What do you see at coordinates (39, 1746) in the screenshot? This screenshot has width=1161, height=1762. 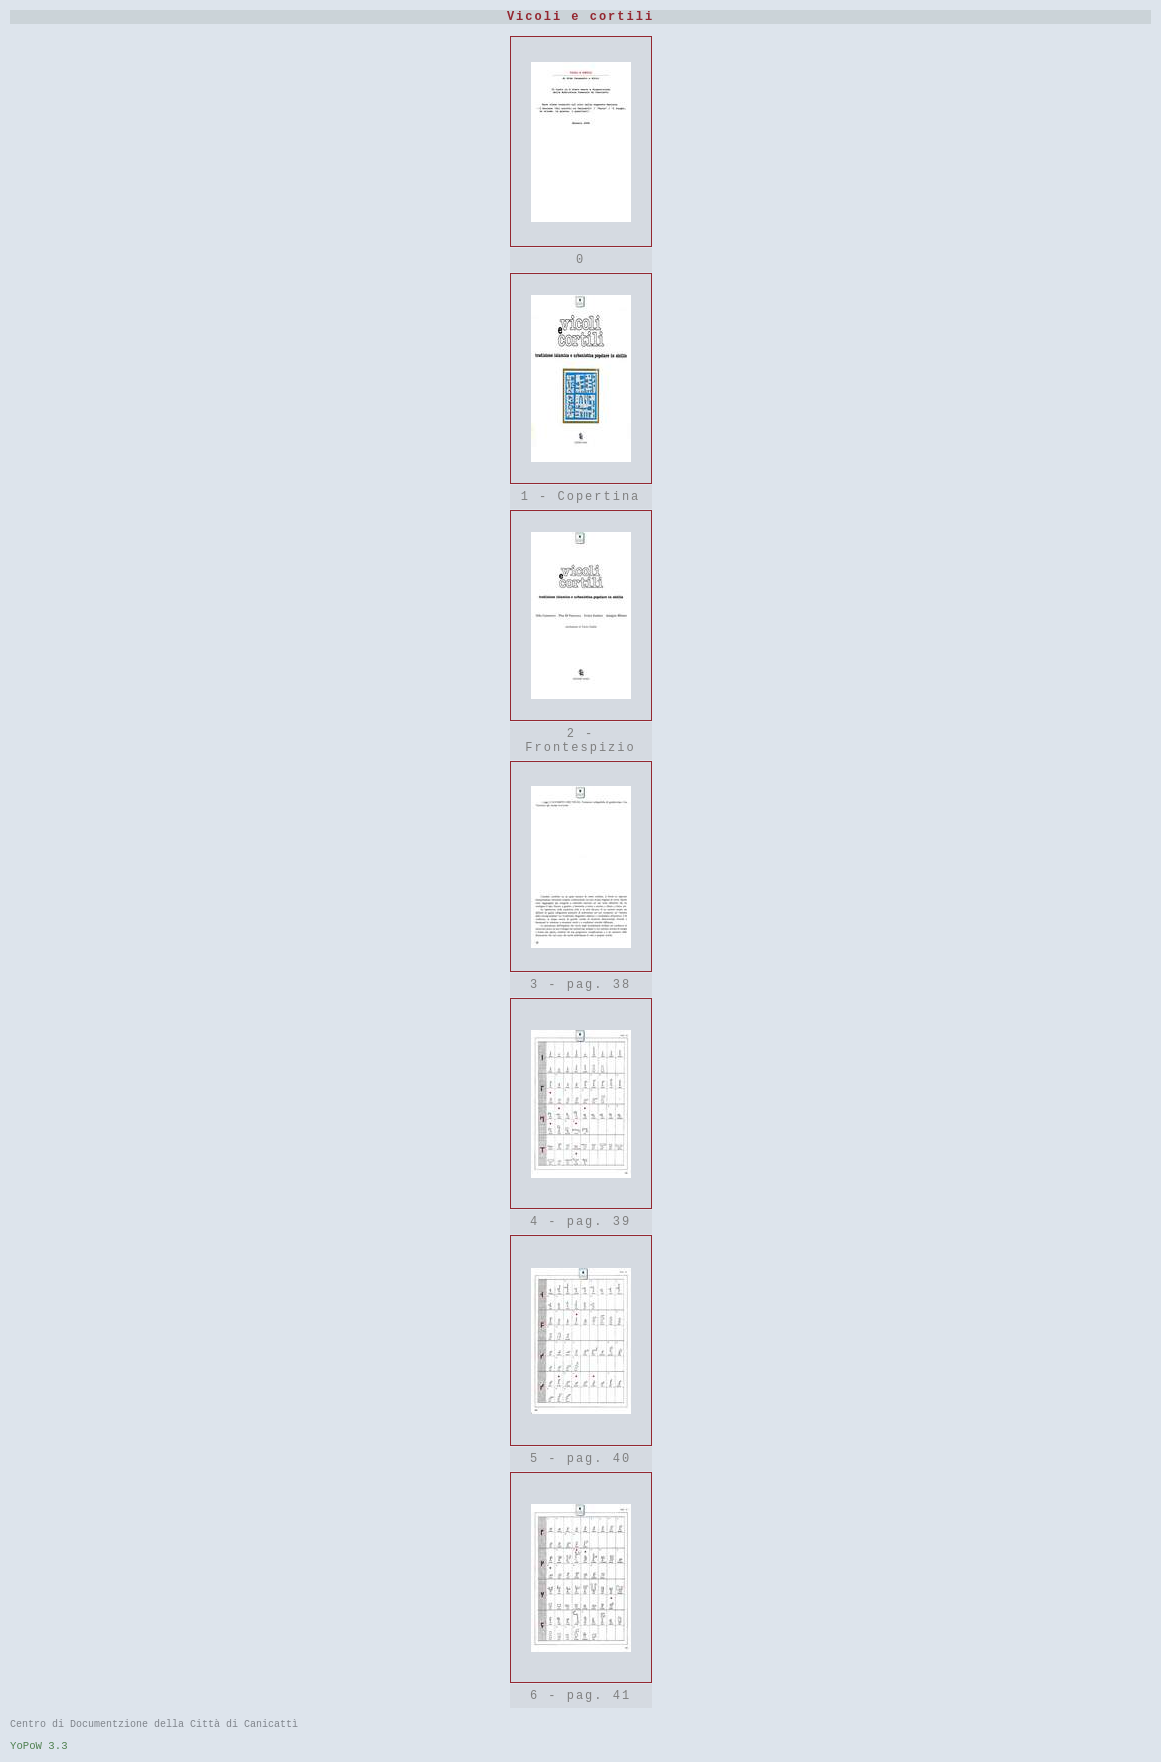 I see `YoPoW 3.3` at bounding box center [39, 1746].